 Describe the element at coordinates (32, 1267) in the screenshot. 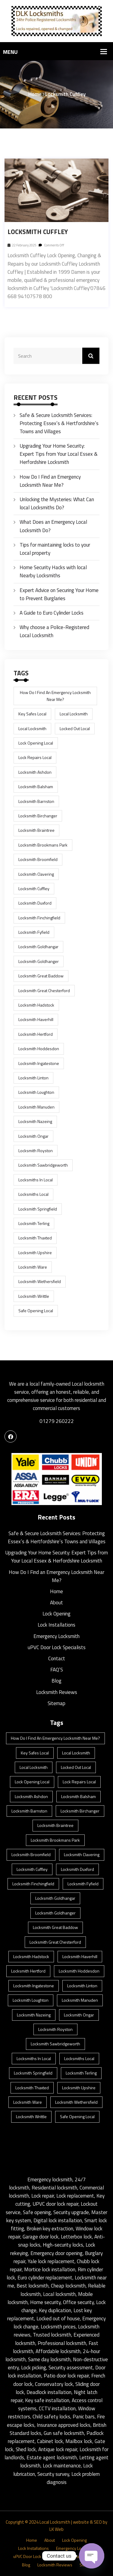

I see `Locksmith Ware [Locksmith Ware (1 item)]` at that location.